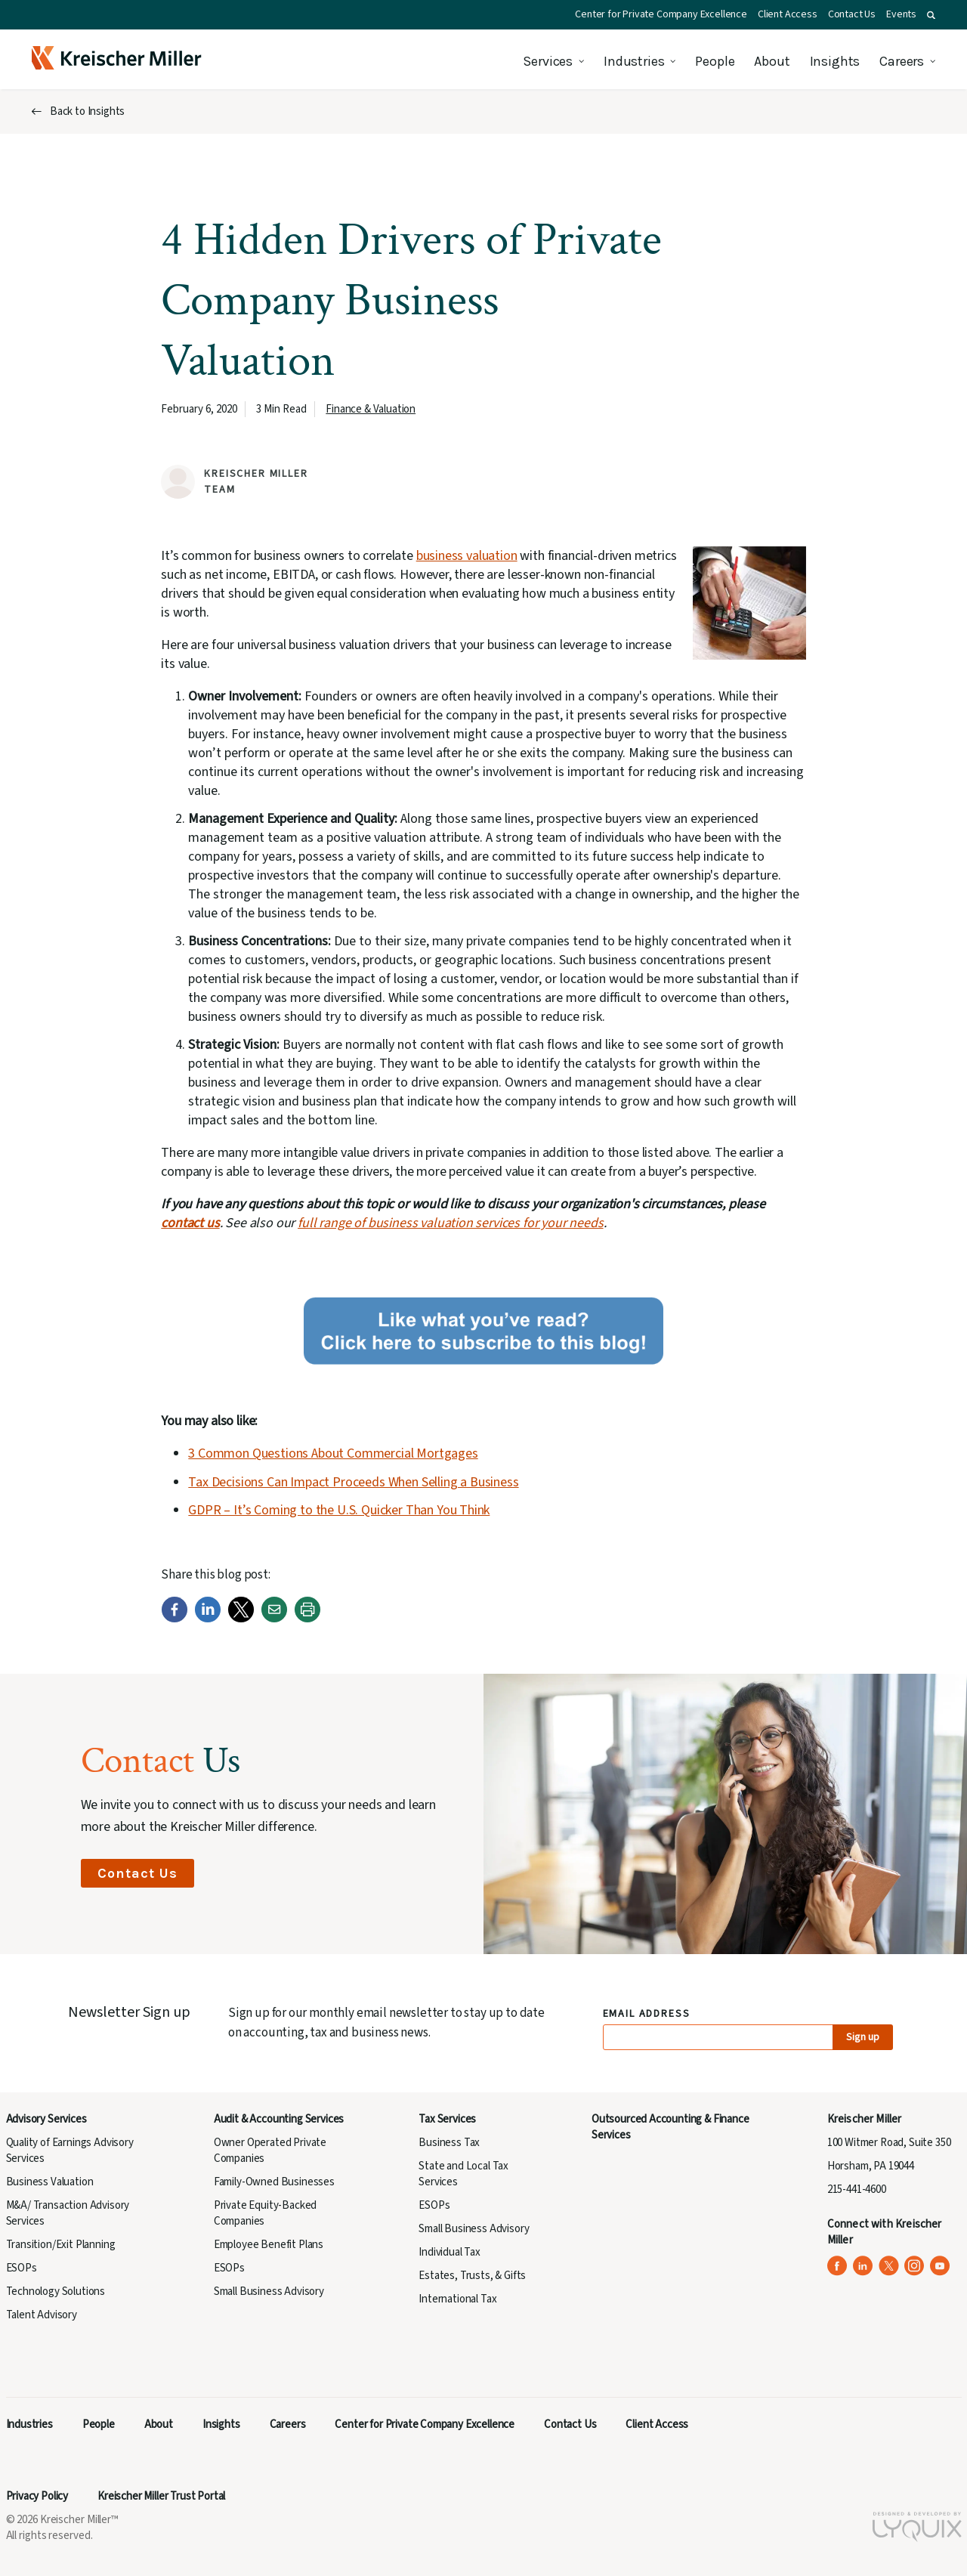 The width and height of the screenshot is (967, 2576). I want to click on Kreischer Miller Trust Portal, so click(161, 2496).